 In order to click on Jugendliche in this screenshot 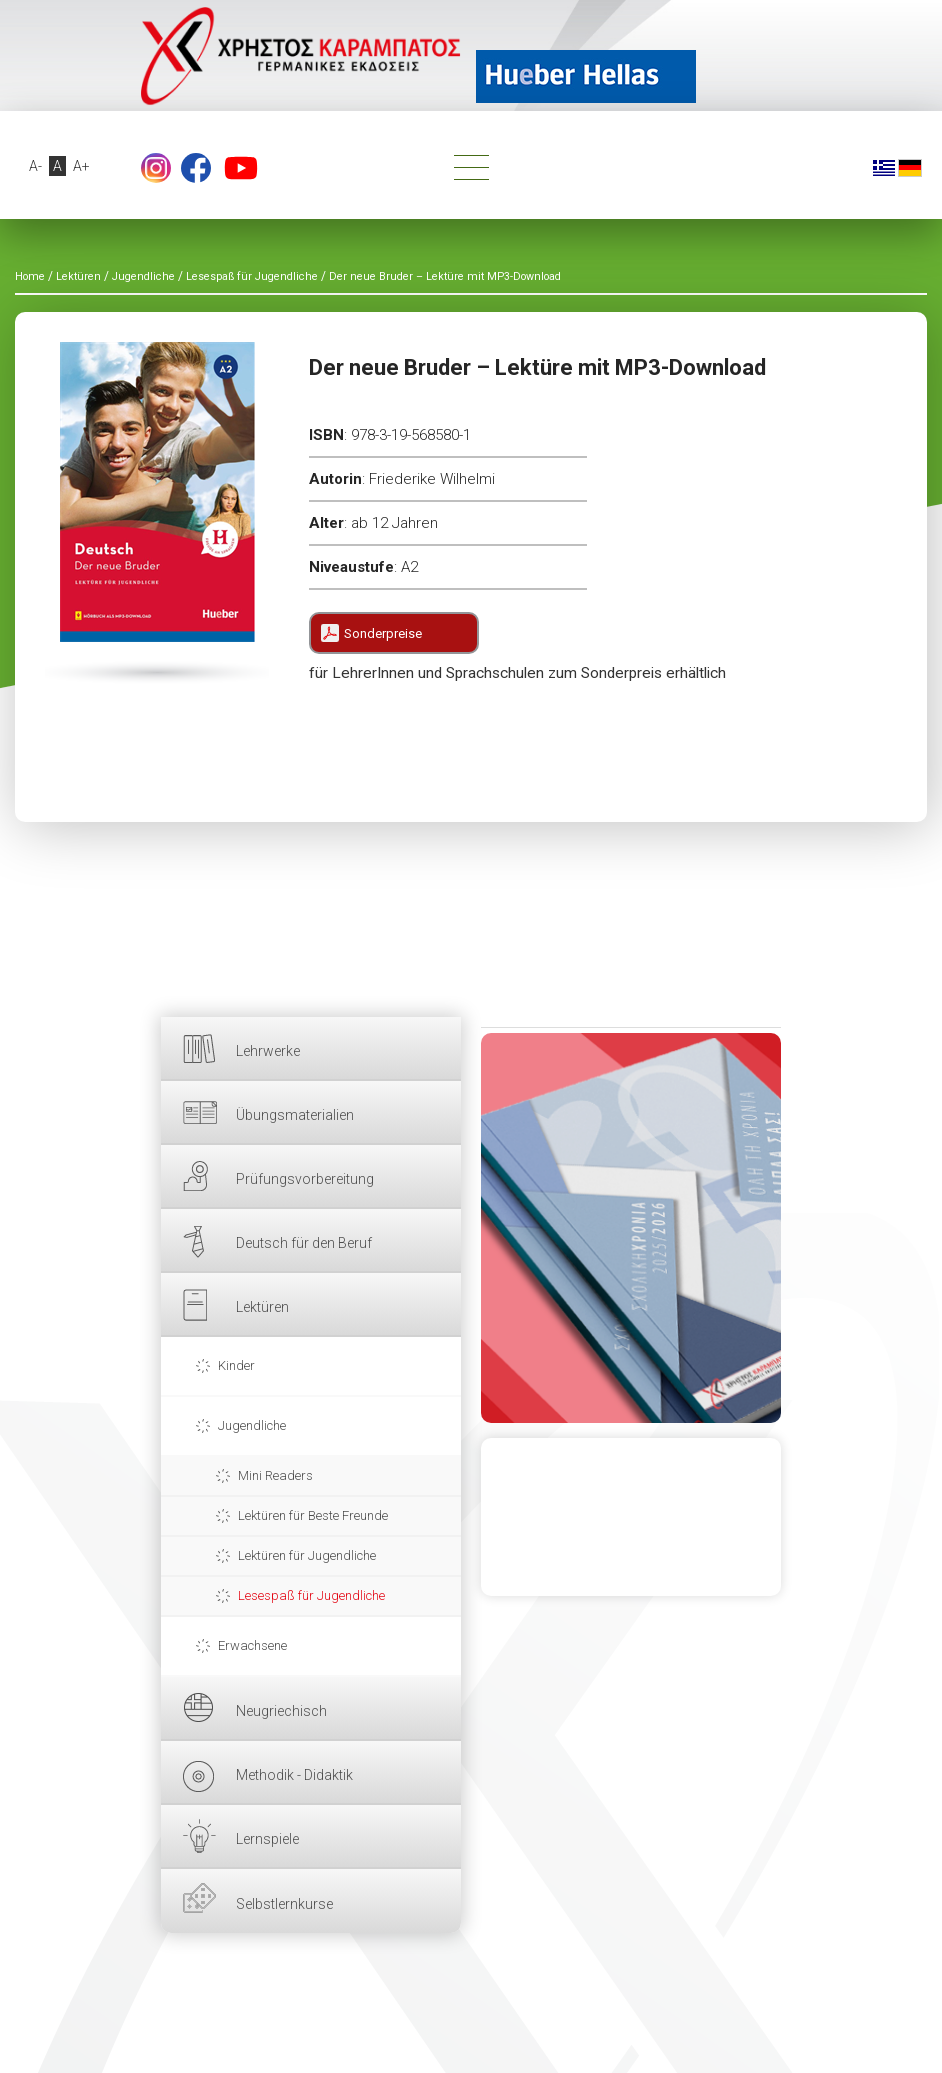, I will do `click(252, 1425)`.